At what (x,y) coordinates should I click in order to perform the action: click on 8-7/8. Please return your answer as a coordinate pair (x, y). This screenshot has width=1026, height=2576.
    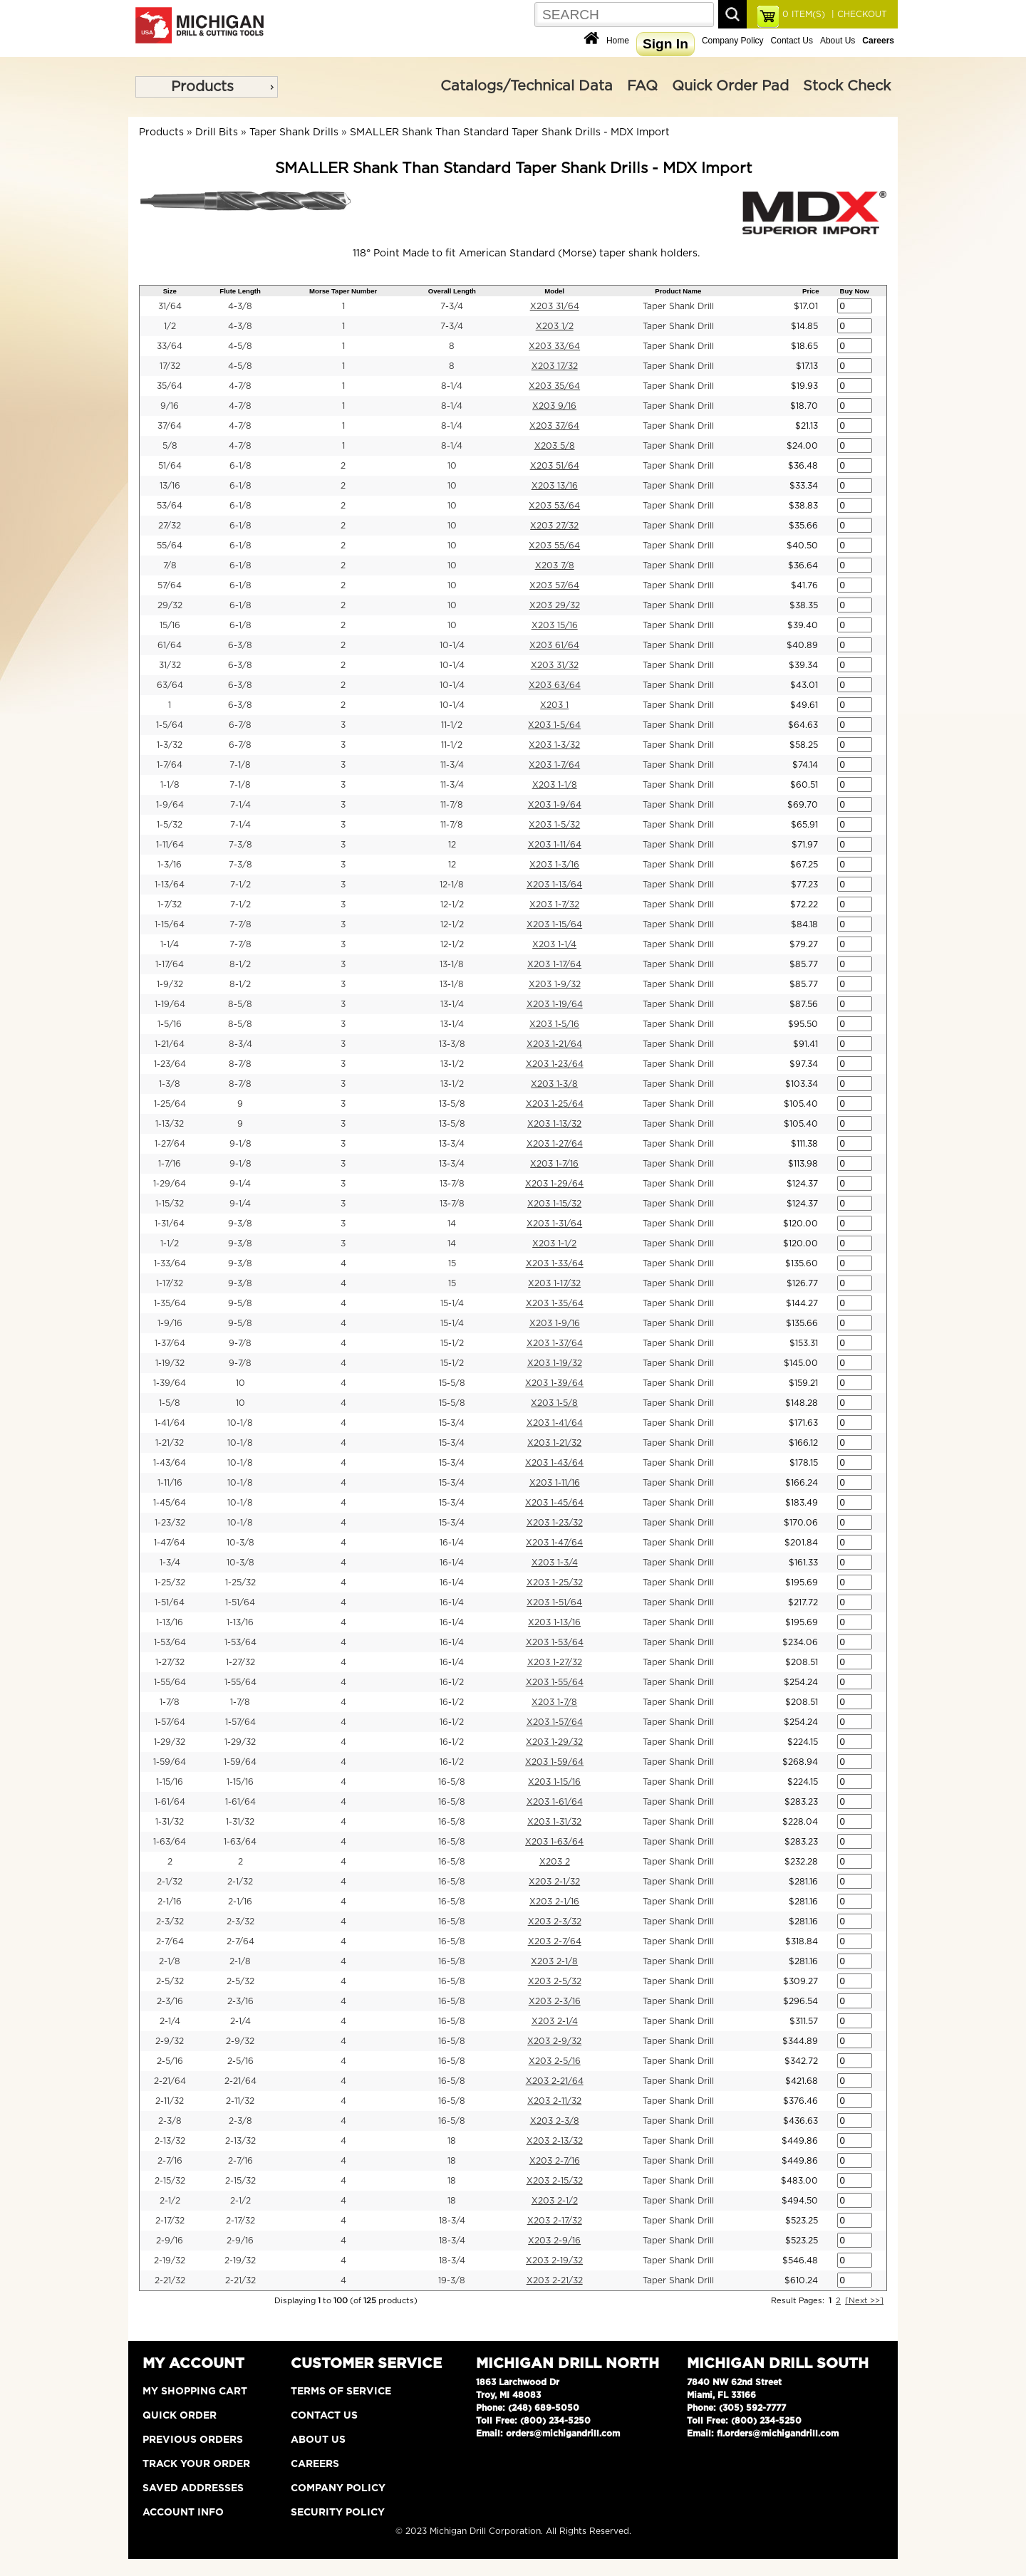
    Looking at the image, I should click on (240, 1064).